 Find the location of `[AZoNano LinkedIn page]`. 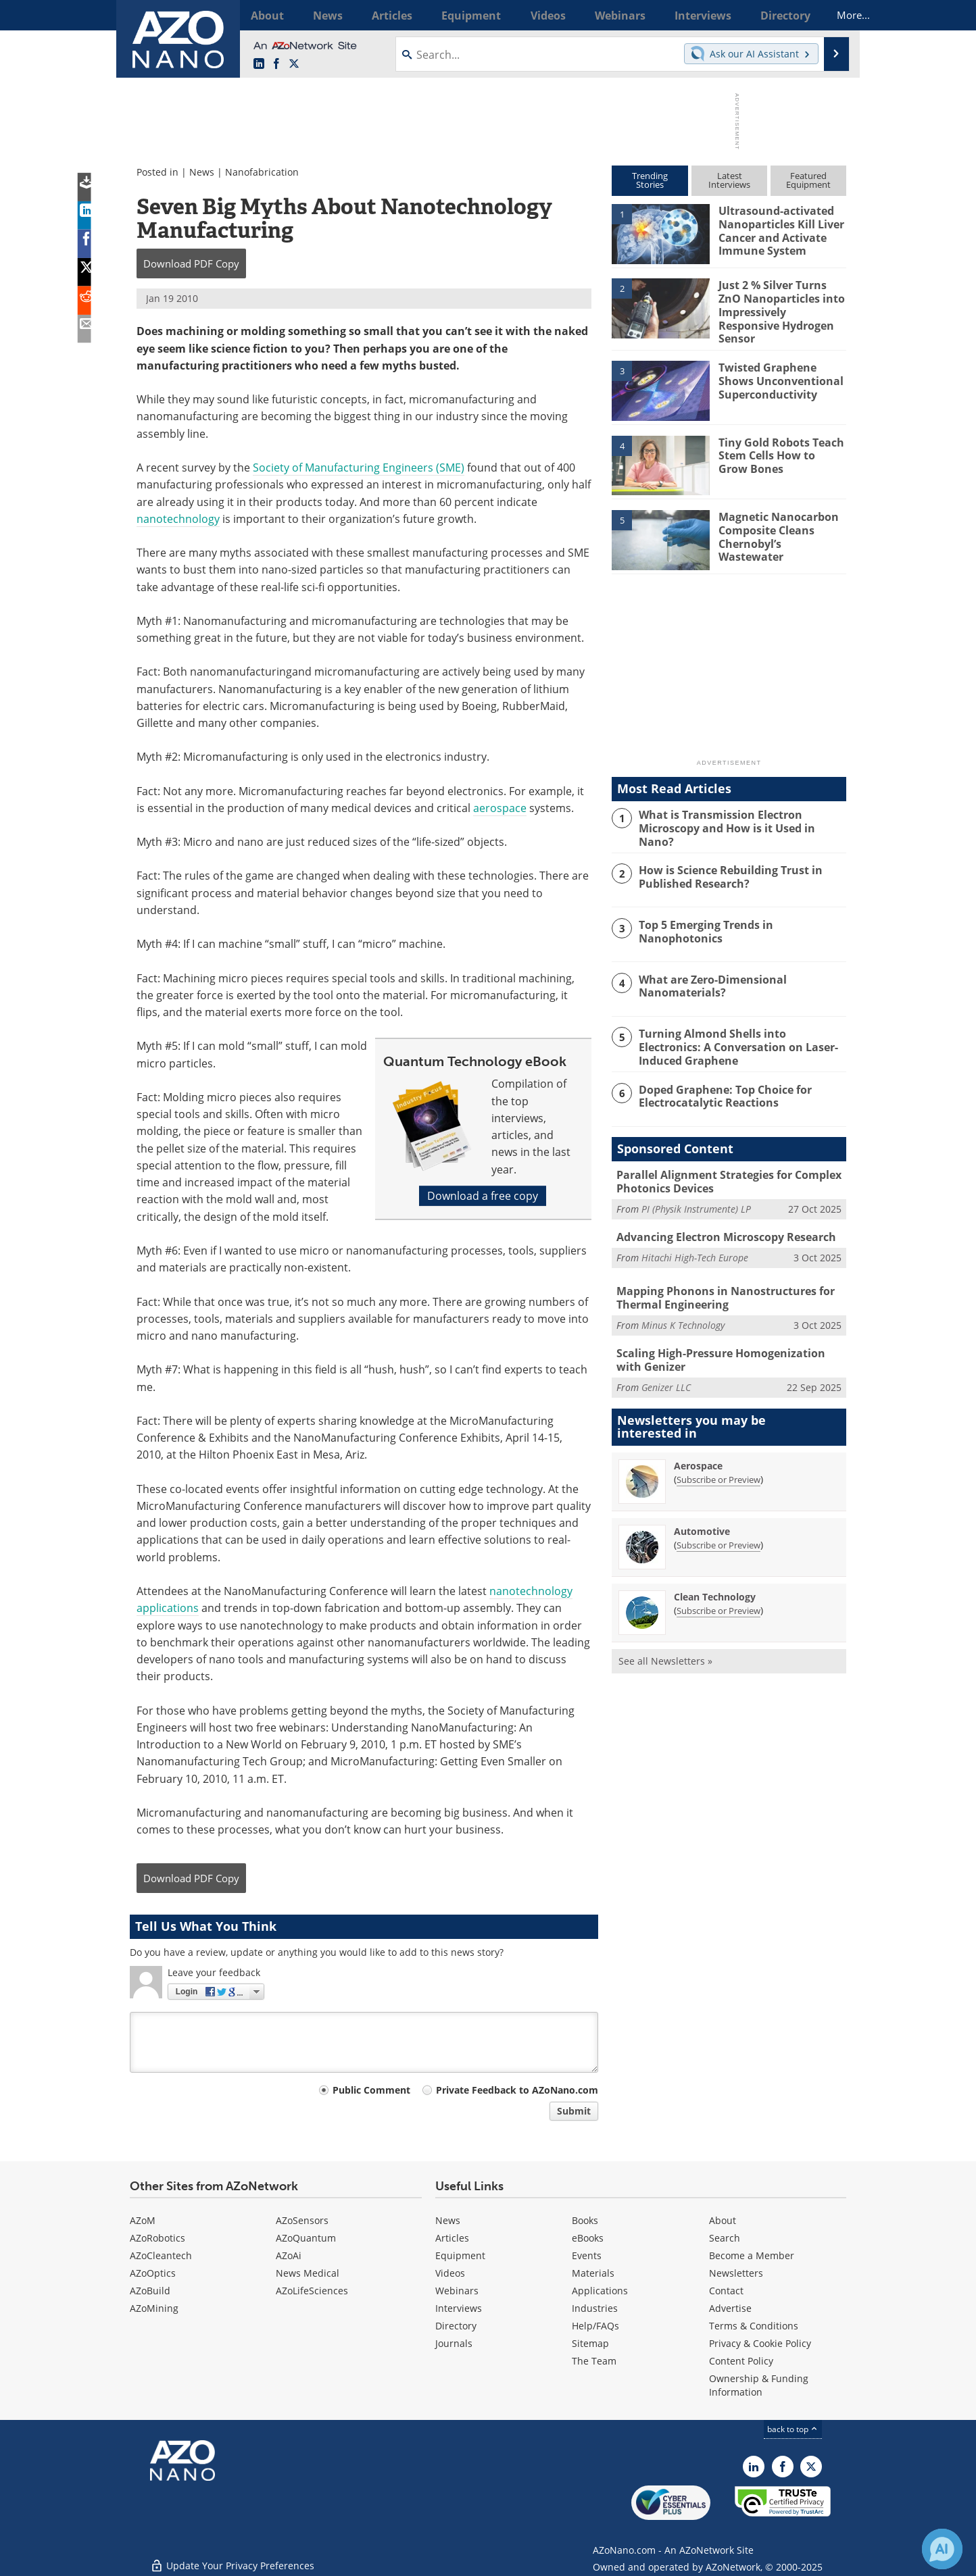

[AZoNano LinkedIn page] is located at coordinates (258, 64).